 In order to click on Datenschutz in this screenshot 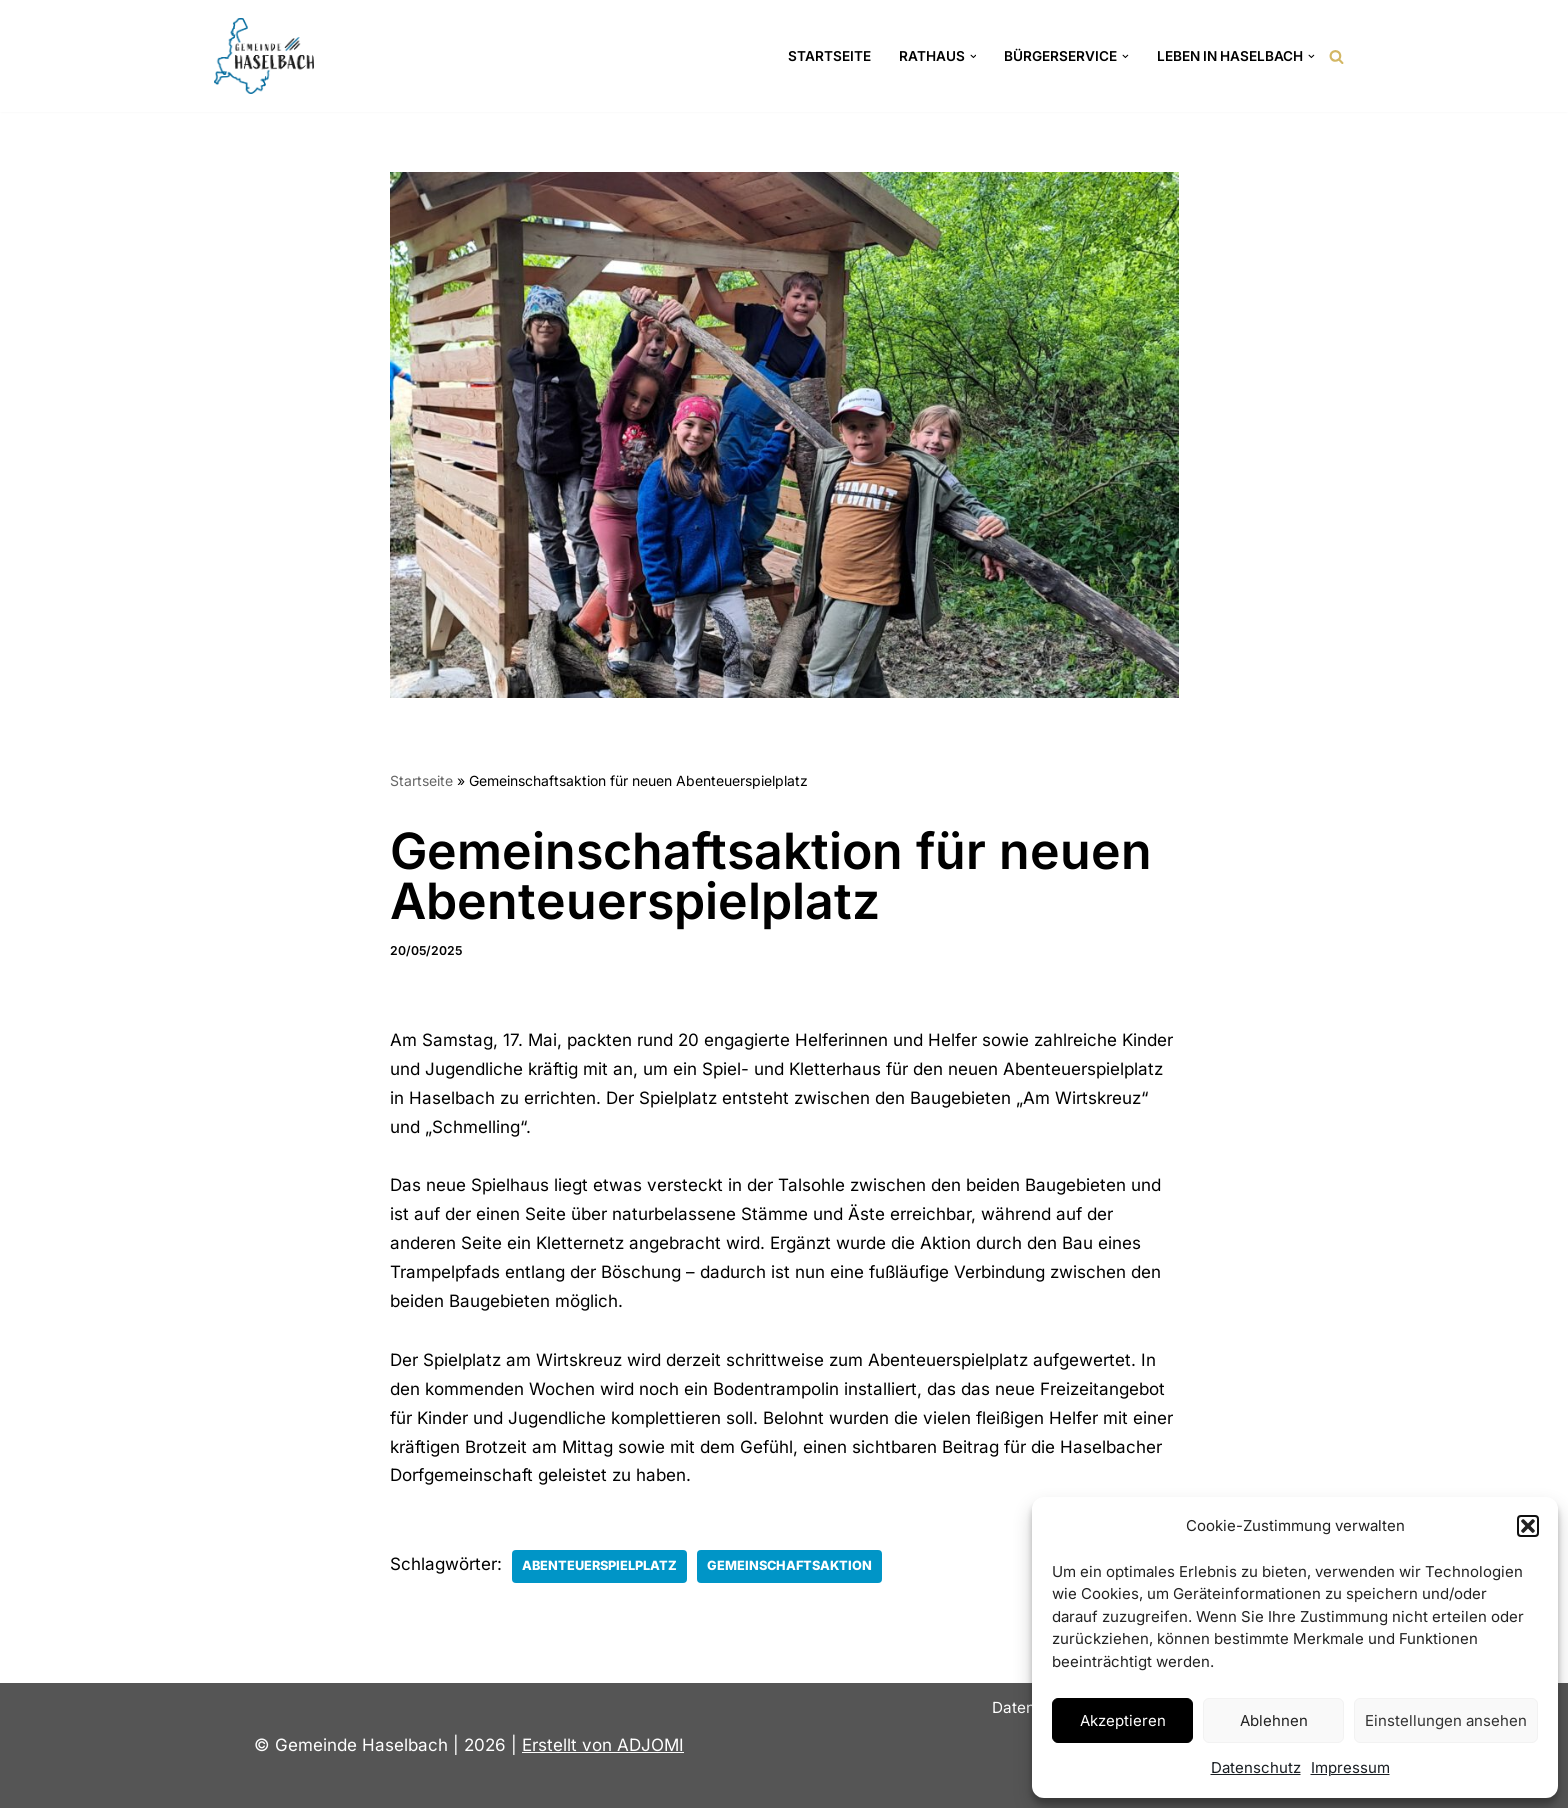, I will do `click(1256, 1767)`.